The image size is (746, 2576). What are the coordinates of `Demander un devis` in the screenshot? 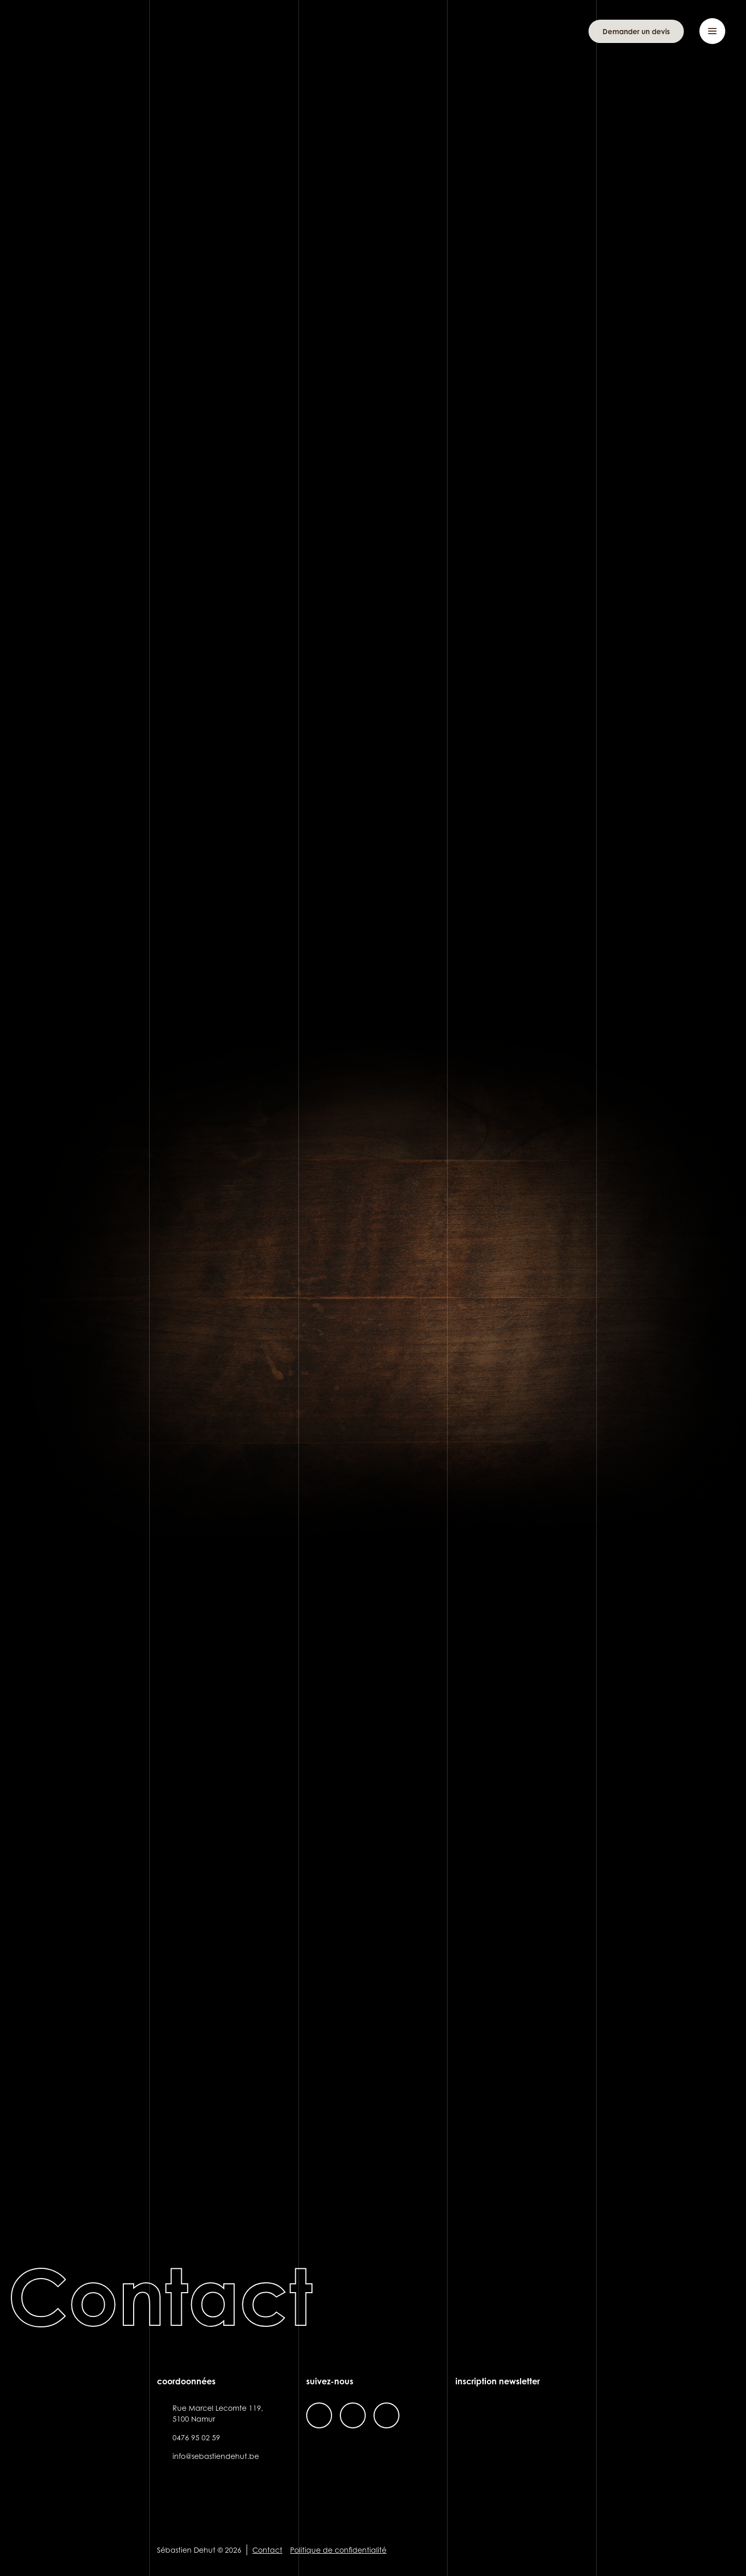 It's located at (636, 31).